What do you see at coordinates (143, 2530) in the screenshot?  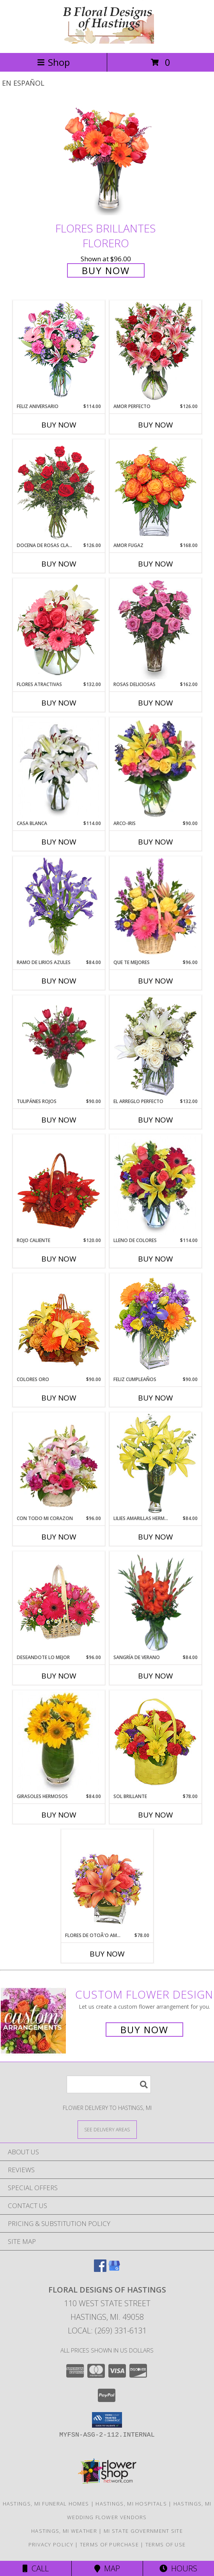 I see `MI State Government Site` at bounding box center [143, 2530].